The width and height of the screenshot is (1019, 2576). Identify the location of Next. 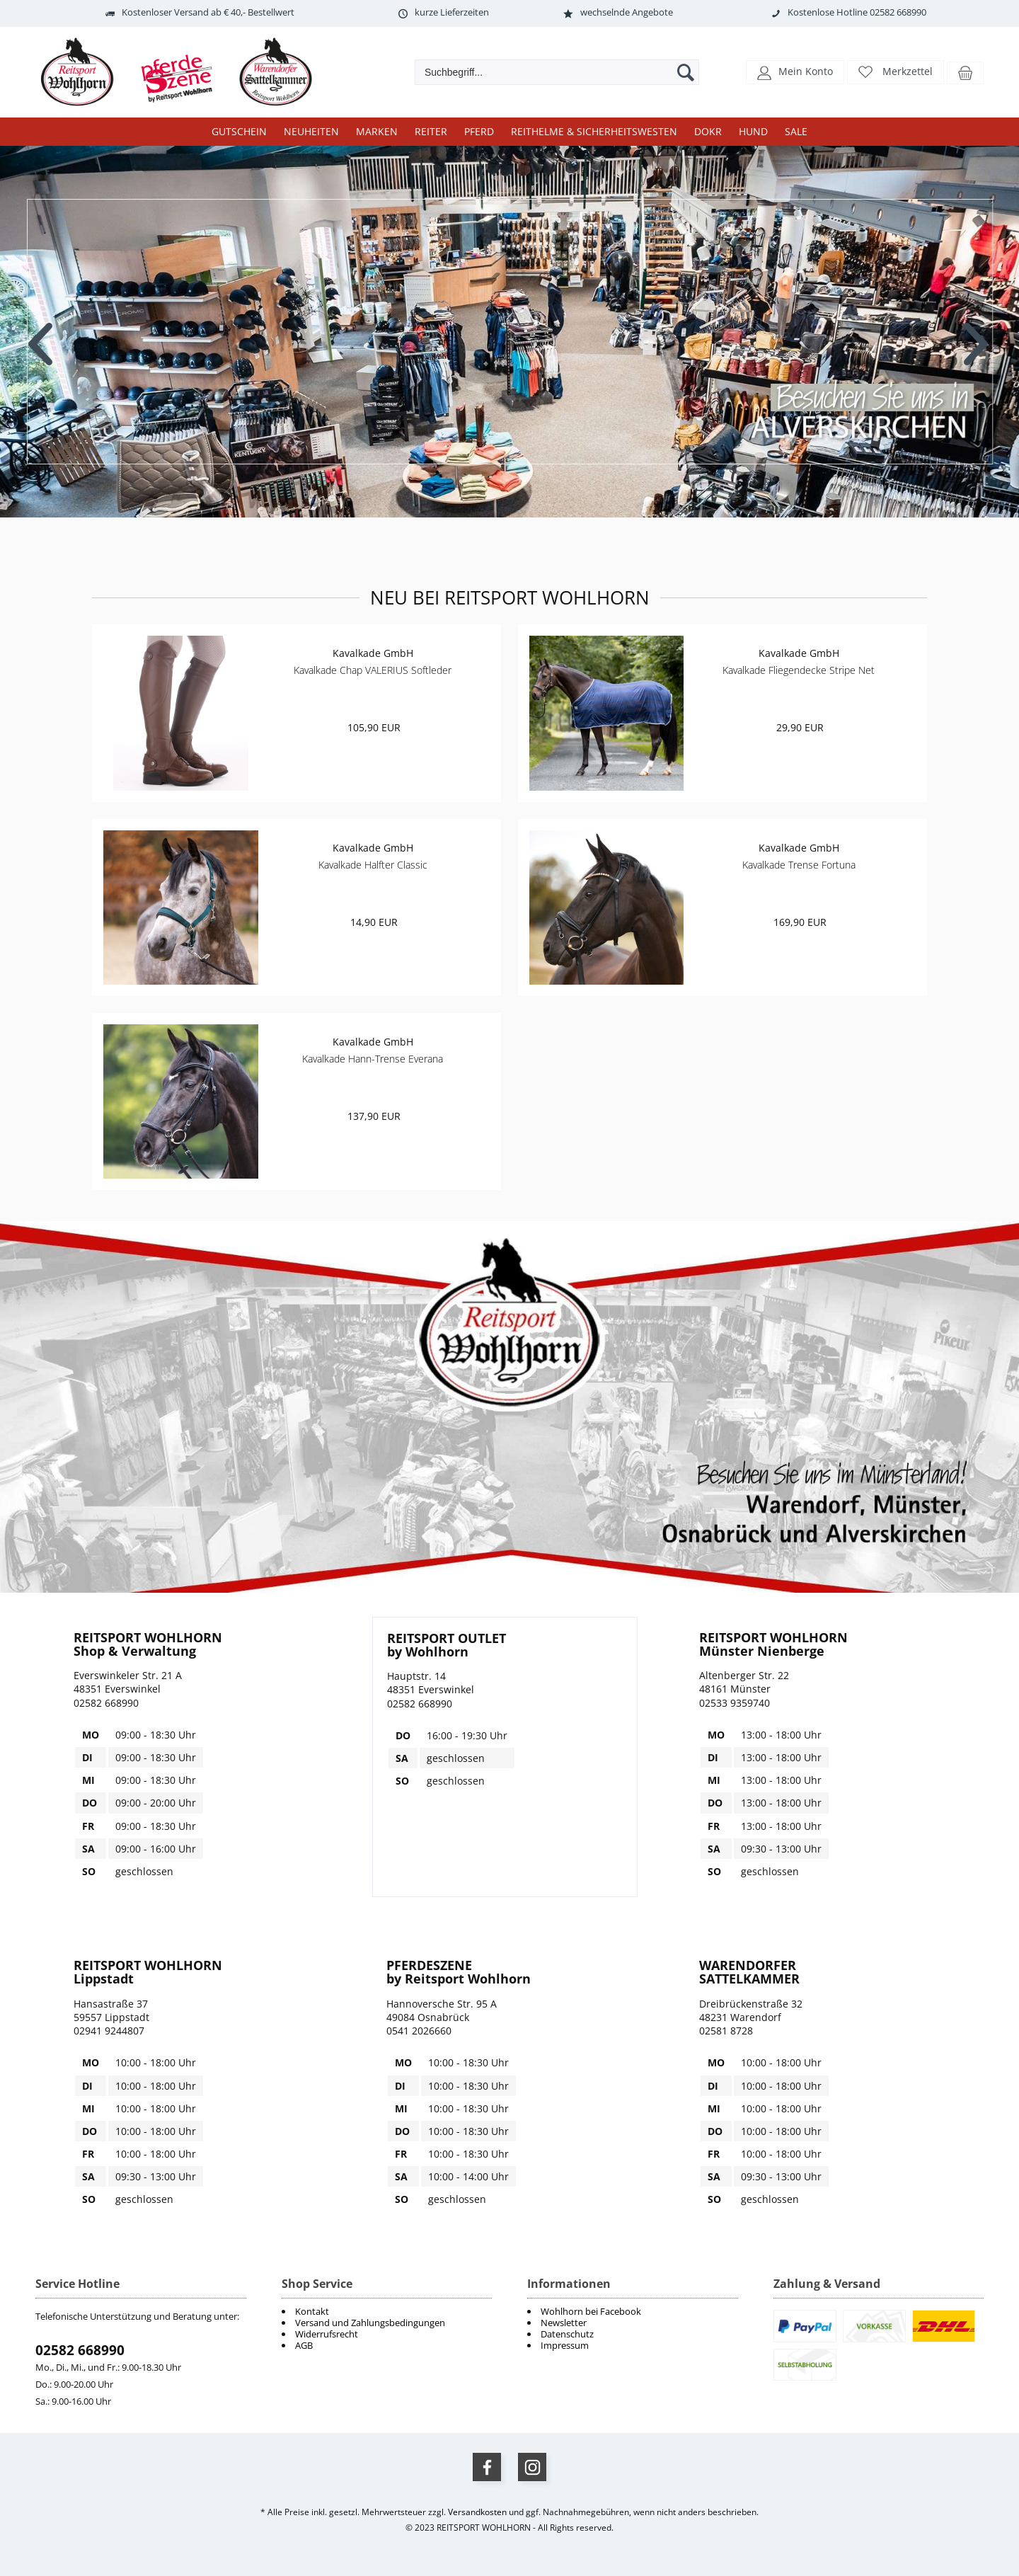
(977, 333).